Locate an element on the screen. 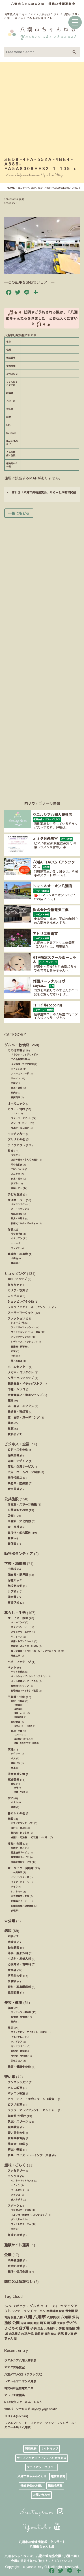  リサイクルショップ is located at coordinates (21, 1378).